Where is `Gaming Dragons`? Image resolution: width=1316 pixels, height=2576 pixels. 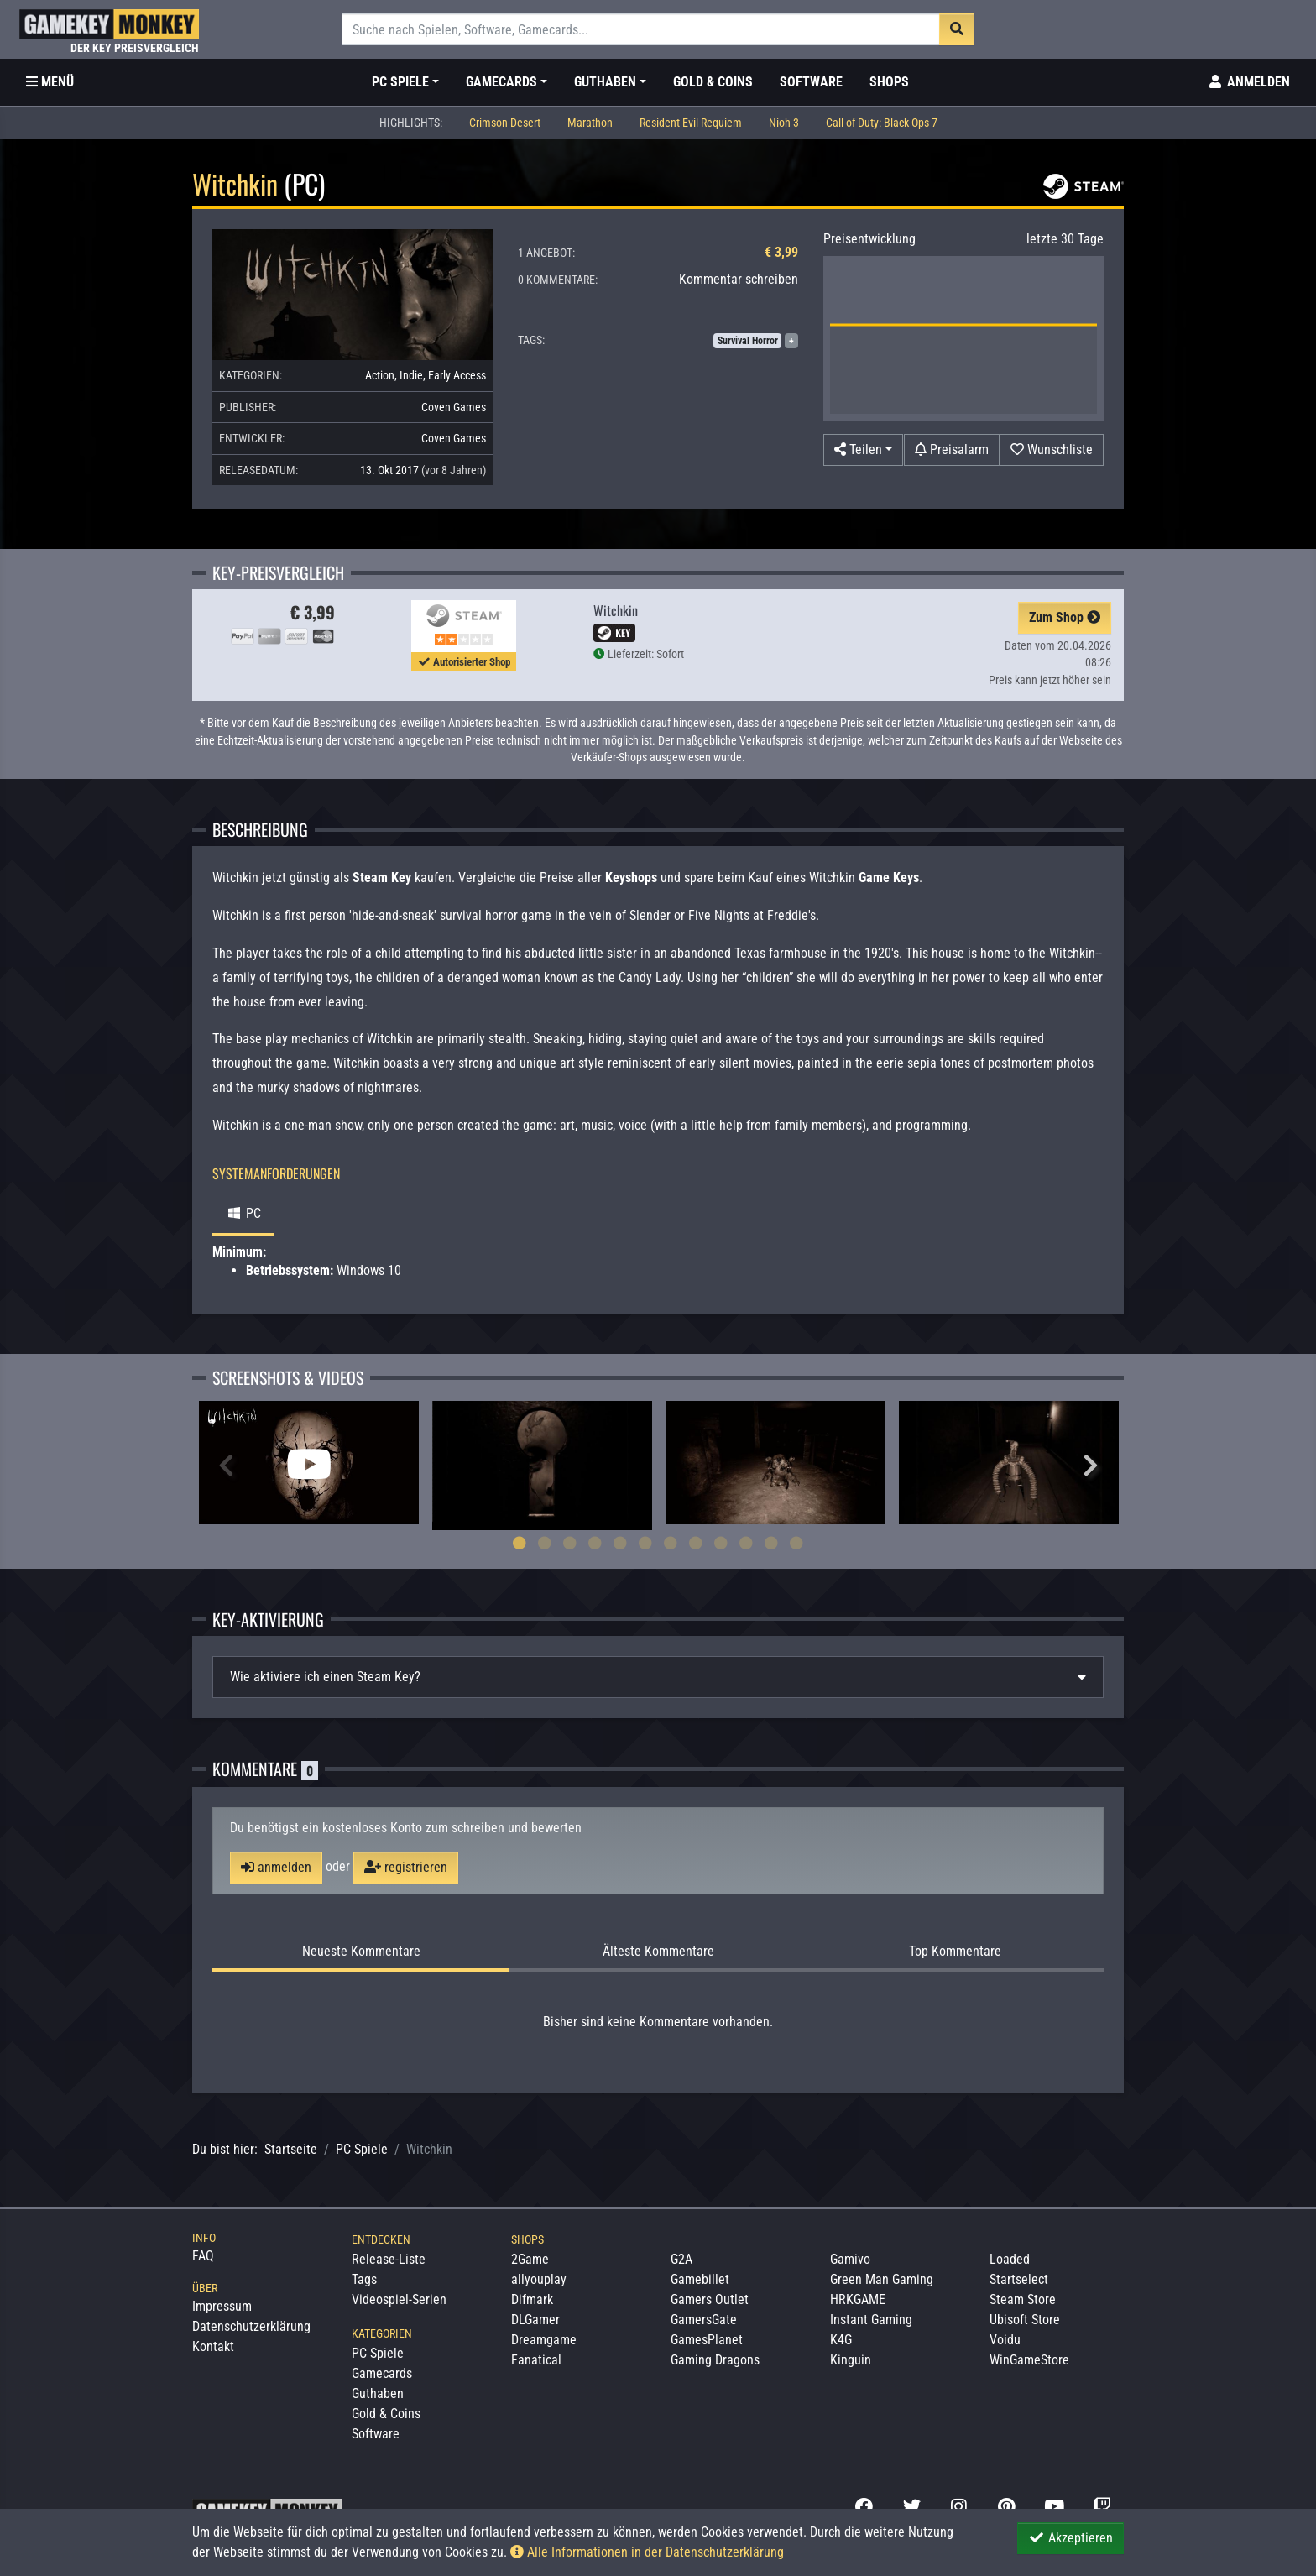
Gaming Dragons is located at coordinates (715, 2360).